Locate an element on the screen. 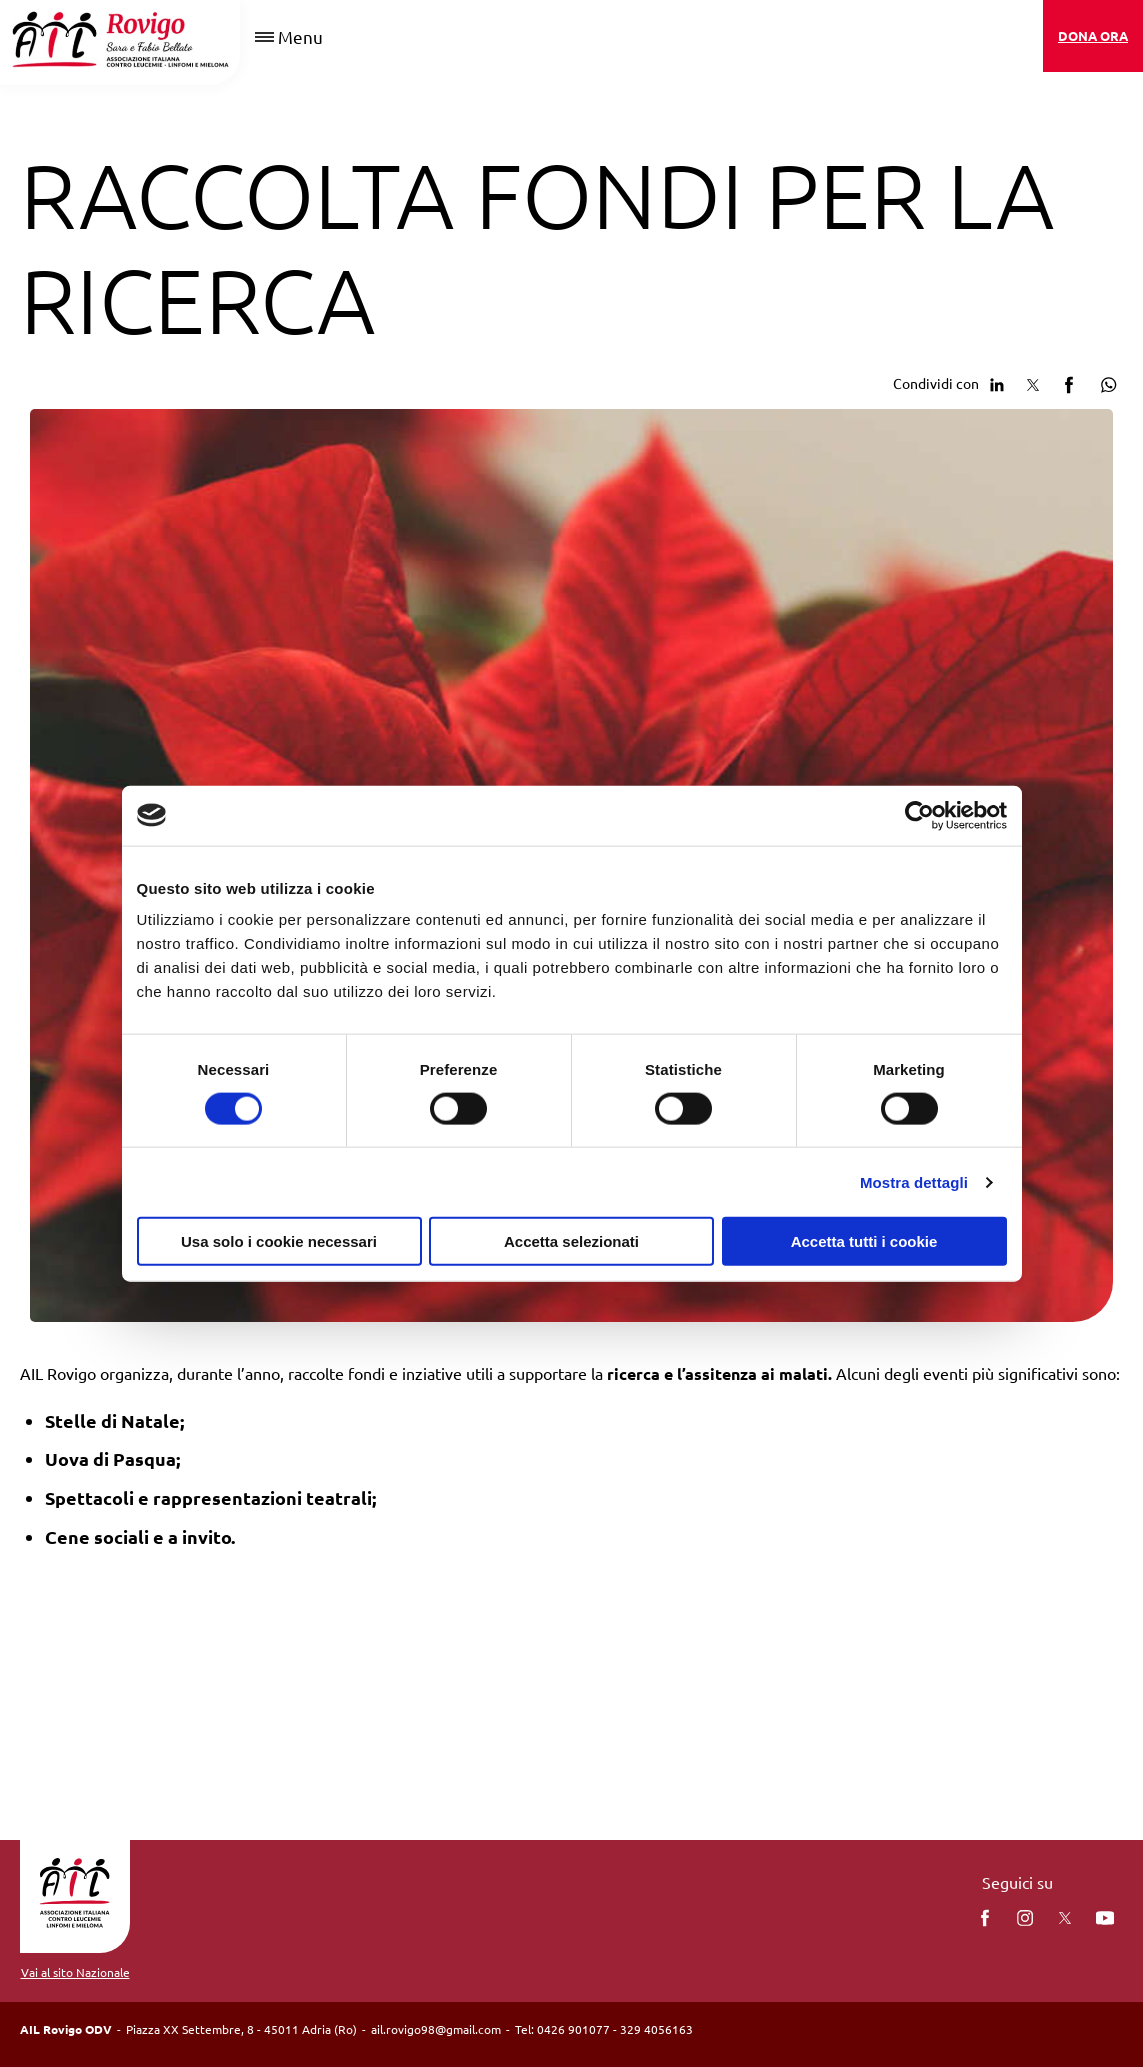  [Condividi su Twitter] is located at coordinates (1033, 382).